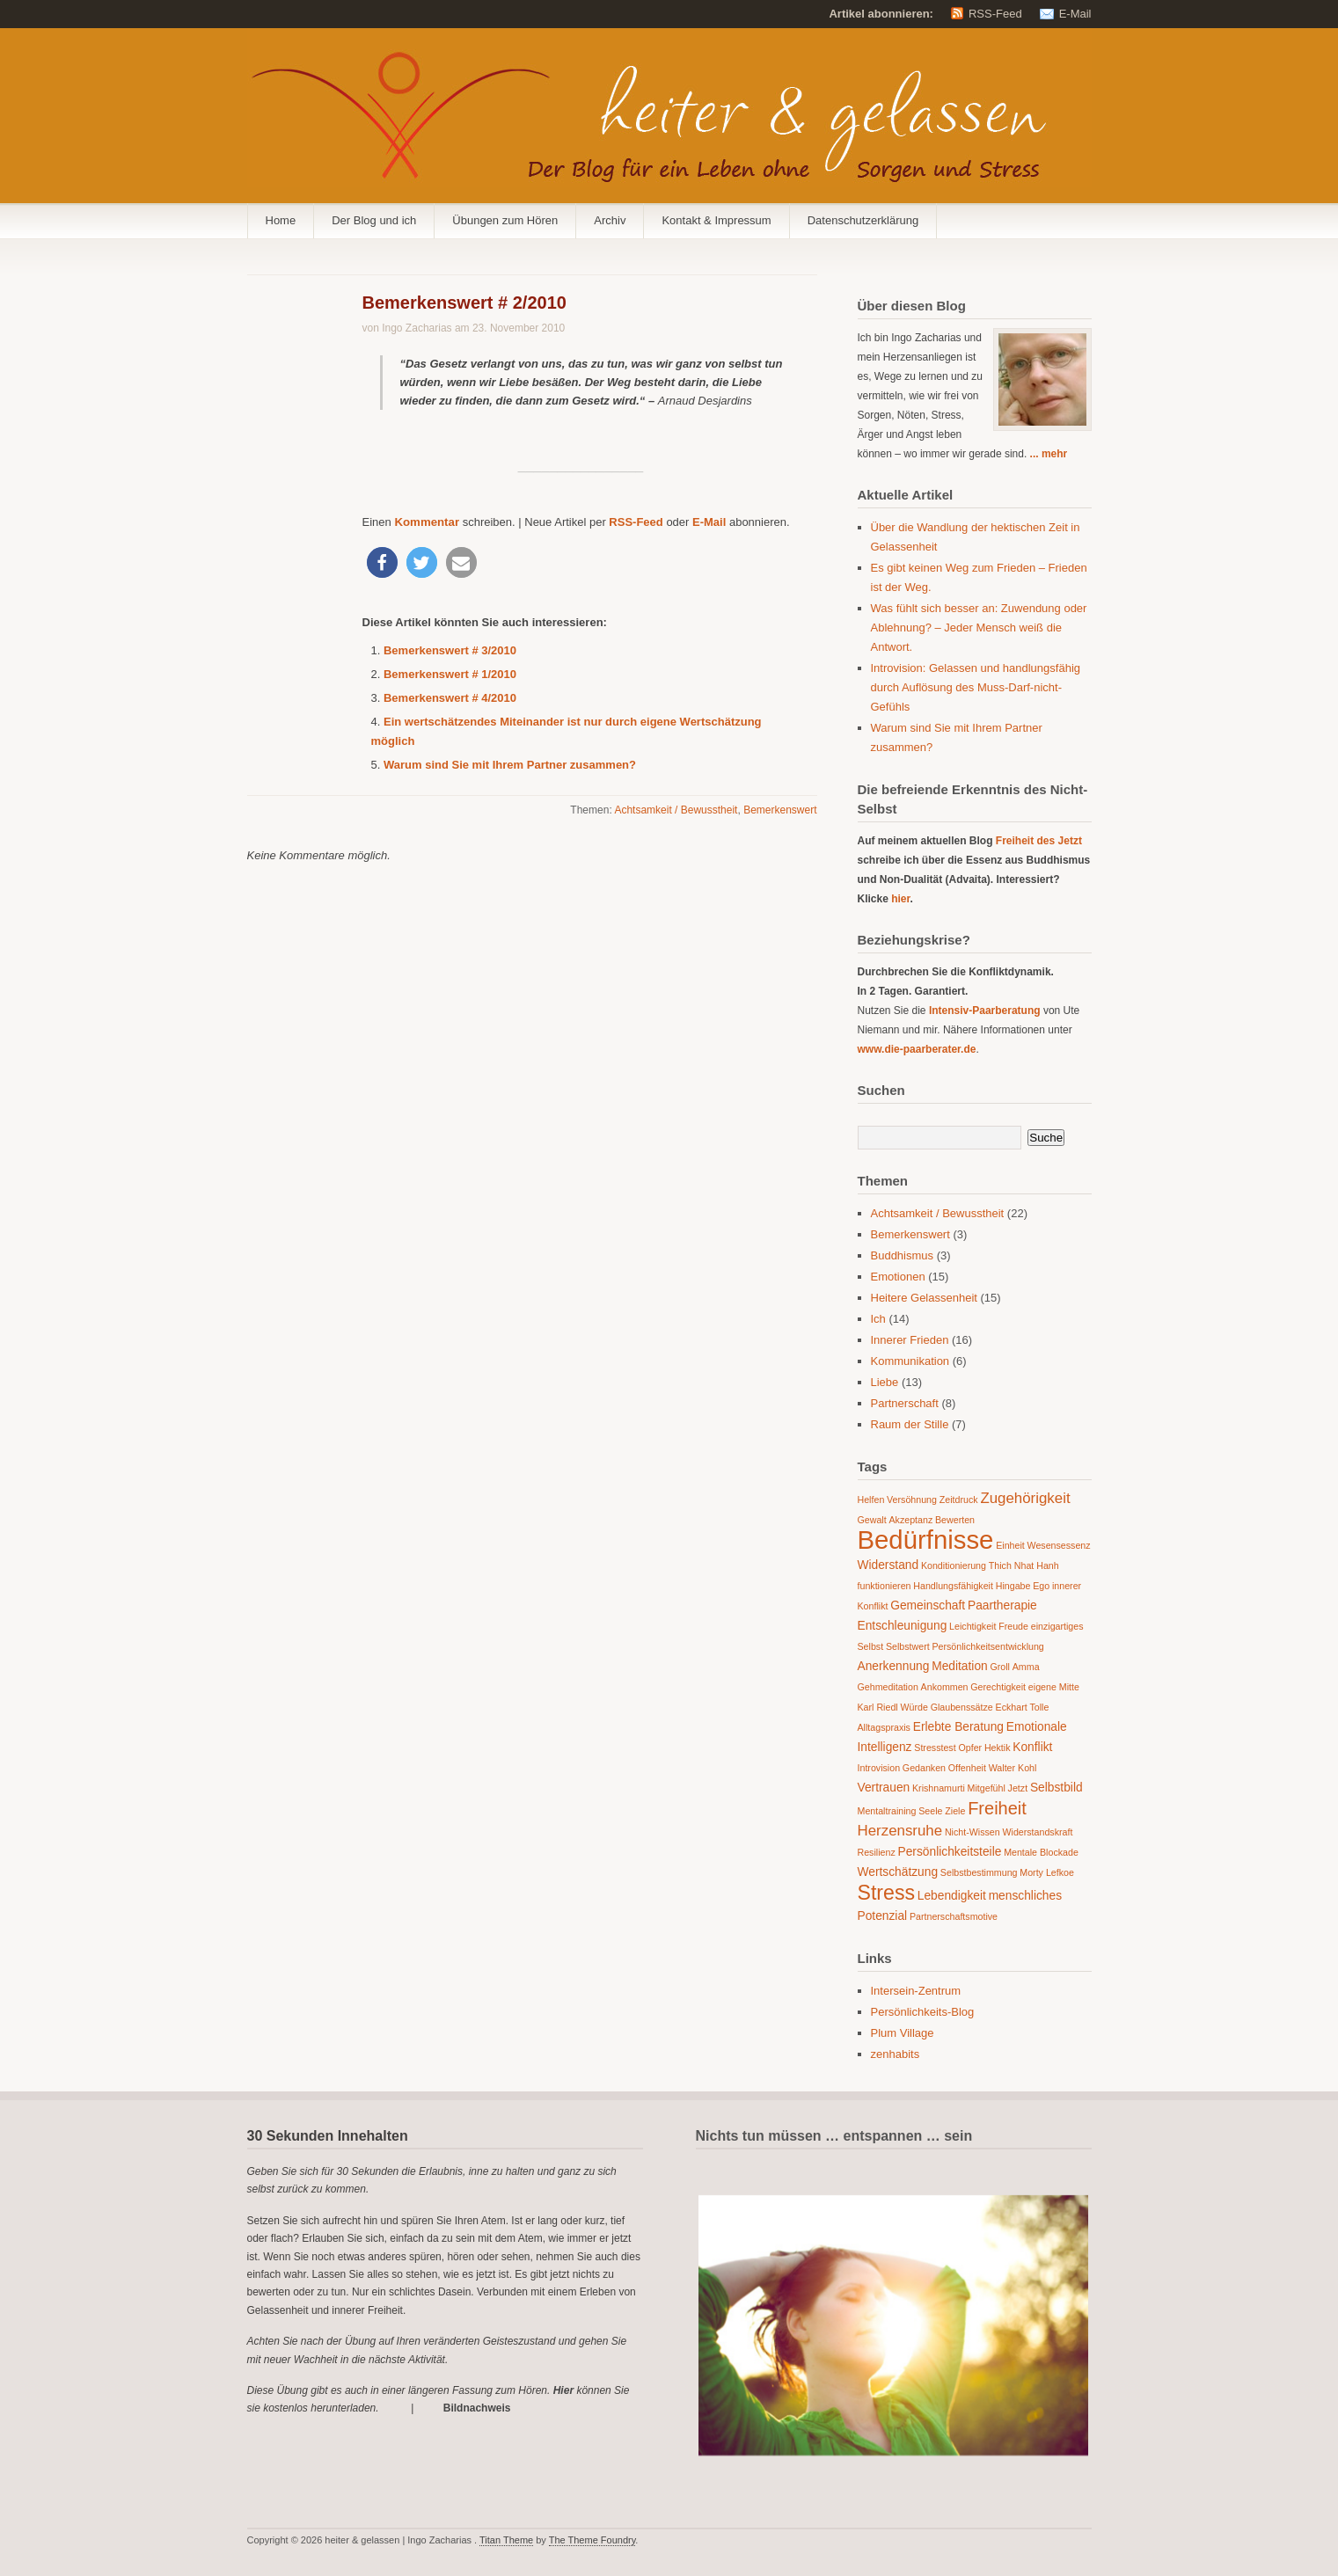 The image size is (1338, 2576). I want to click on Bemerkenswert # 4/2010, so click(450, 697).